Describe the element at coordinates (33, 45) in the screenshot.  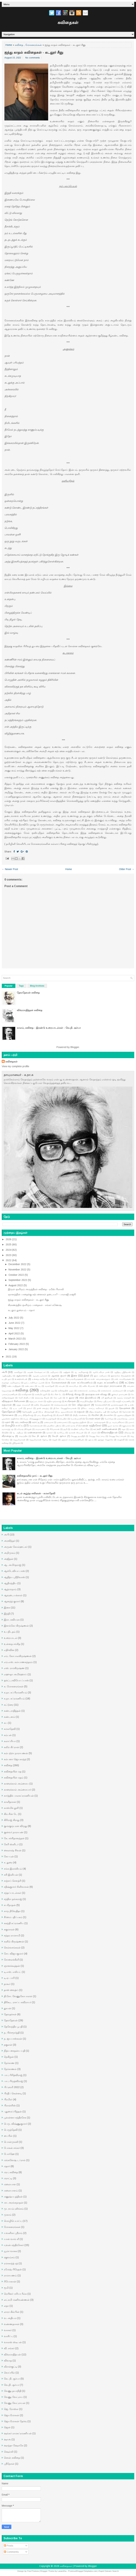
I see `மோகனரங்கன்` at that location.